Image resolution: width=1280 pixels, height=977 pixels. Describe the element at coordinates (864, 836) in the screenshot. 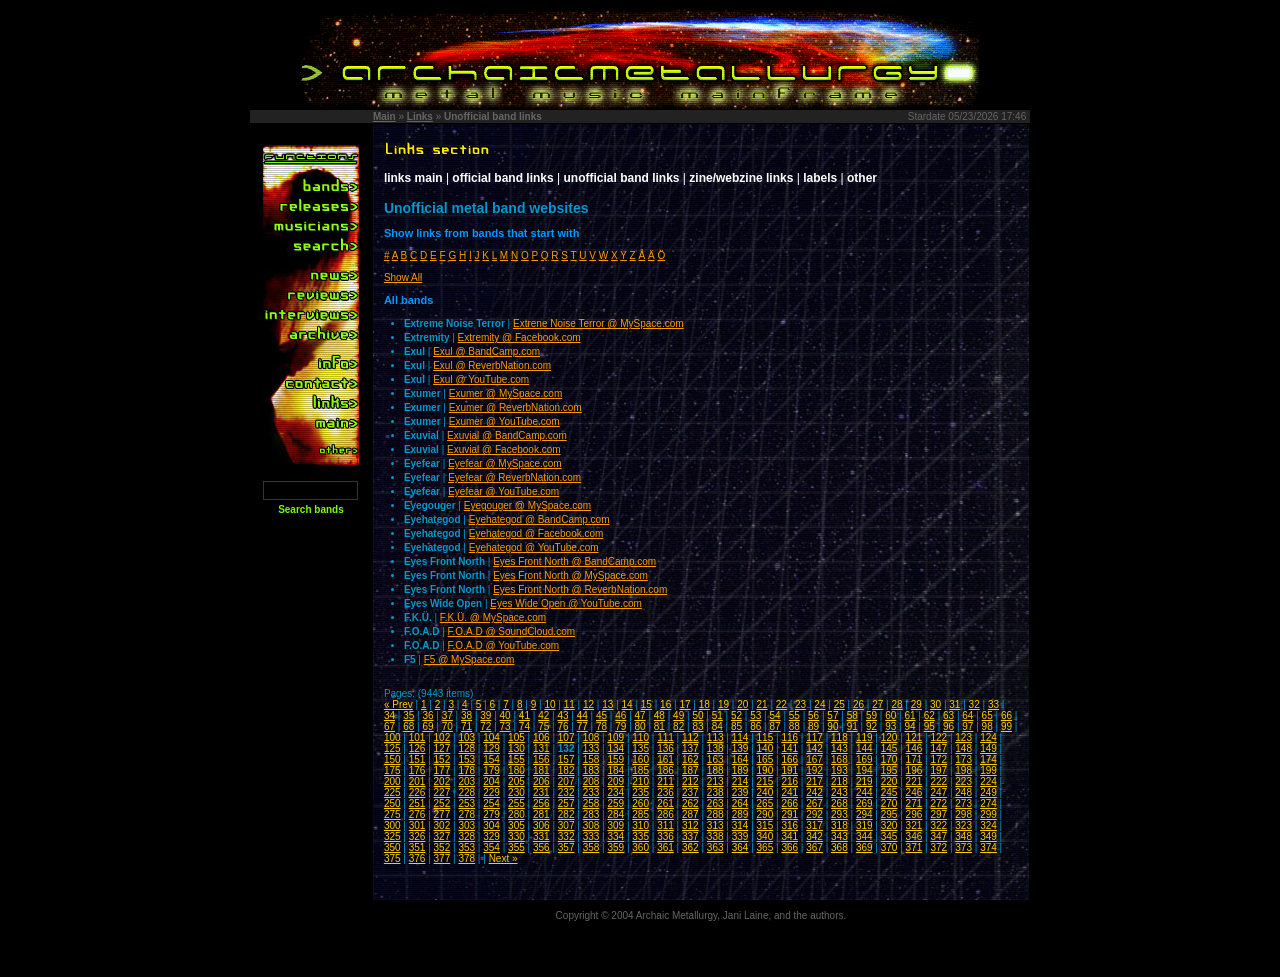

I see `344` at that location.